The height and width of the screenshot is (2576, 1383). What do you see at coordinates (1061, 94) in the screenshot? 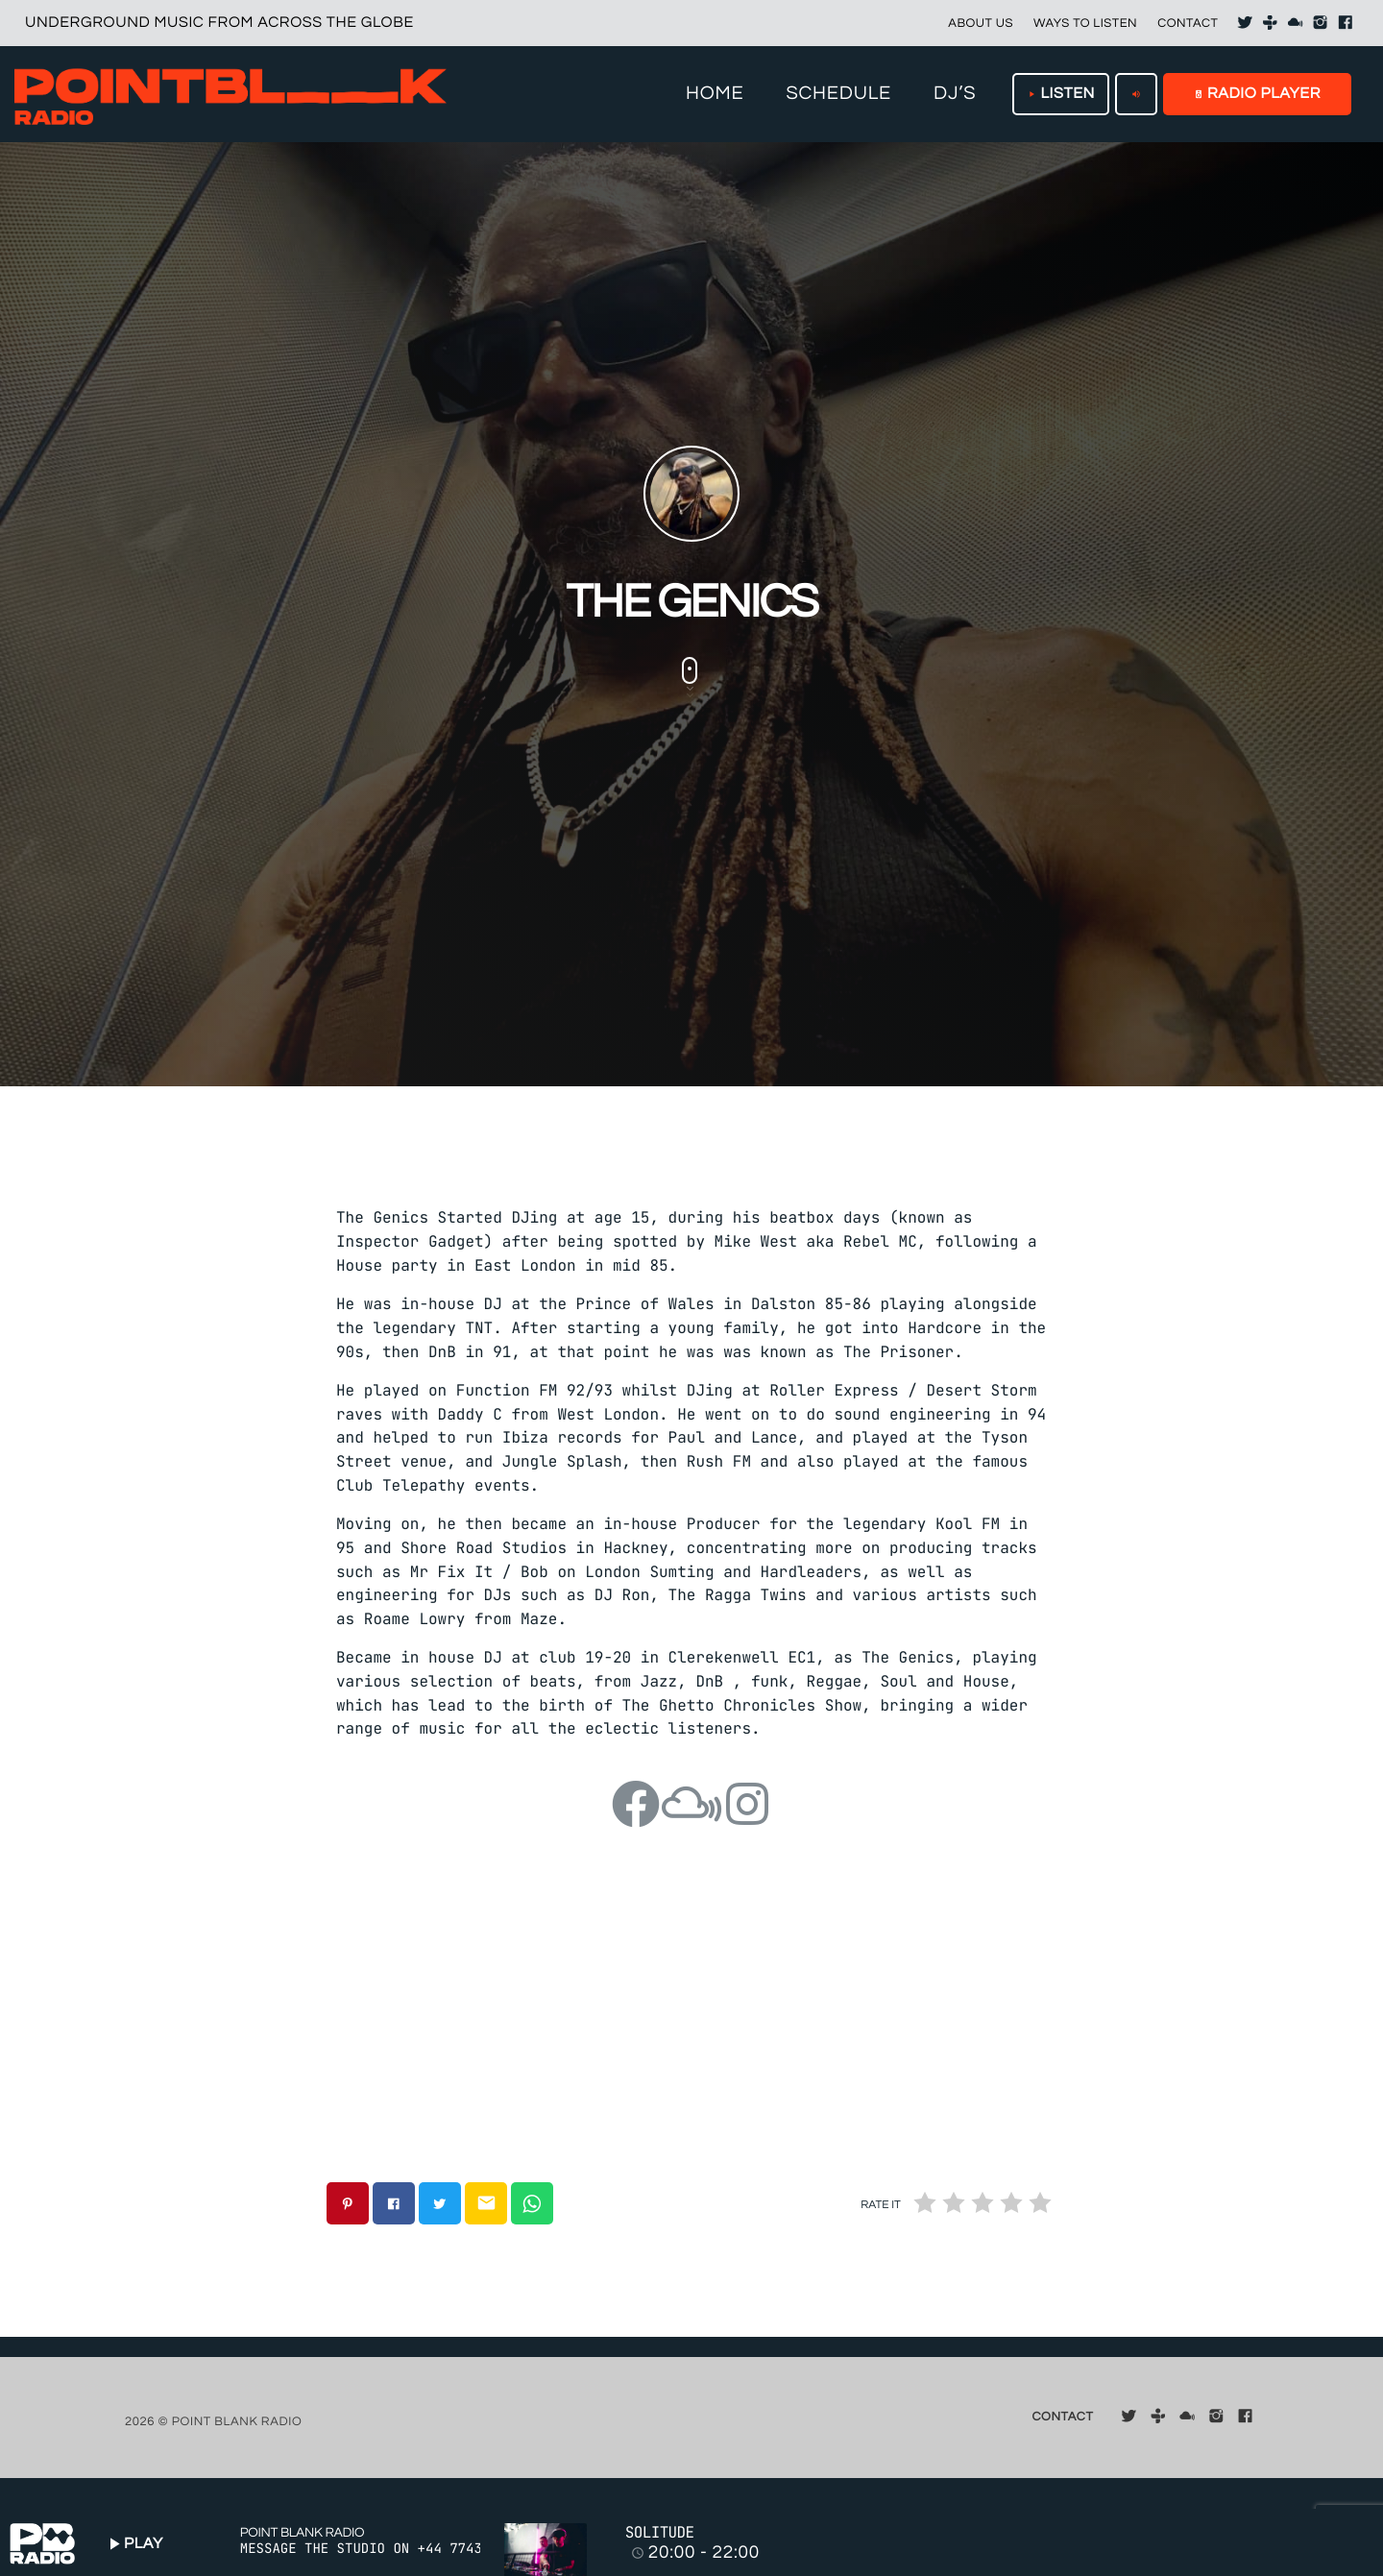
I see `LISTEN [Play]` at bounding box center [1061, 94].